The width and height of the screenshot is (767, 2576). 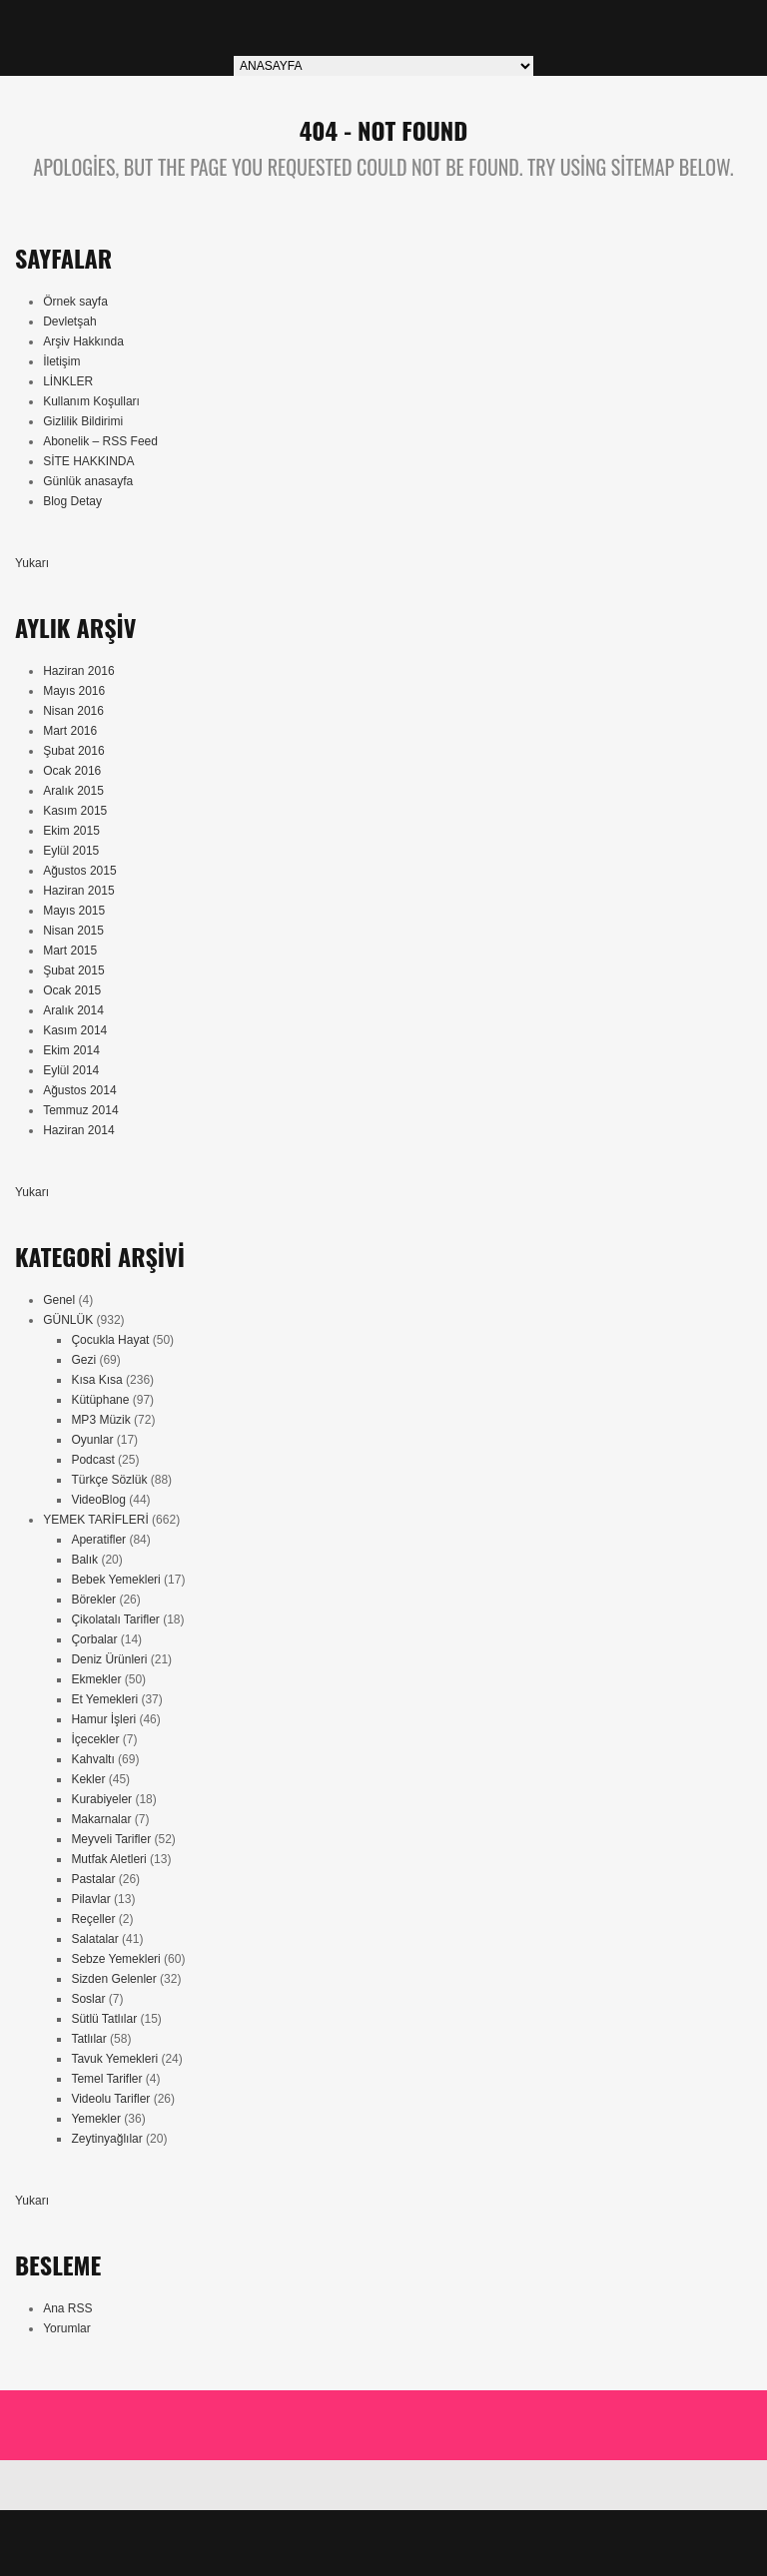 What do you see at coordinates (88, 481) in the screenshot?
I see `Günlük anasayfa` at bounding box center [88, 481].